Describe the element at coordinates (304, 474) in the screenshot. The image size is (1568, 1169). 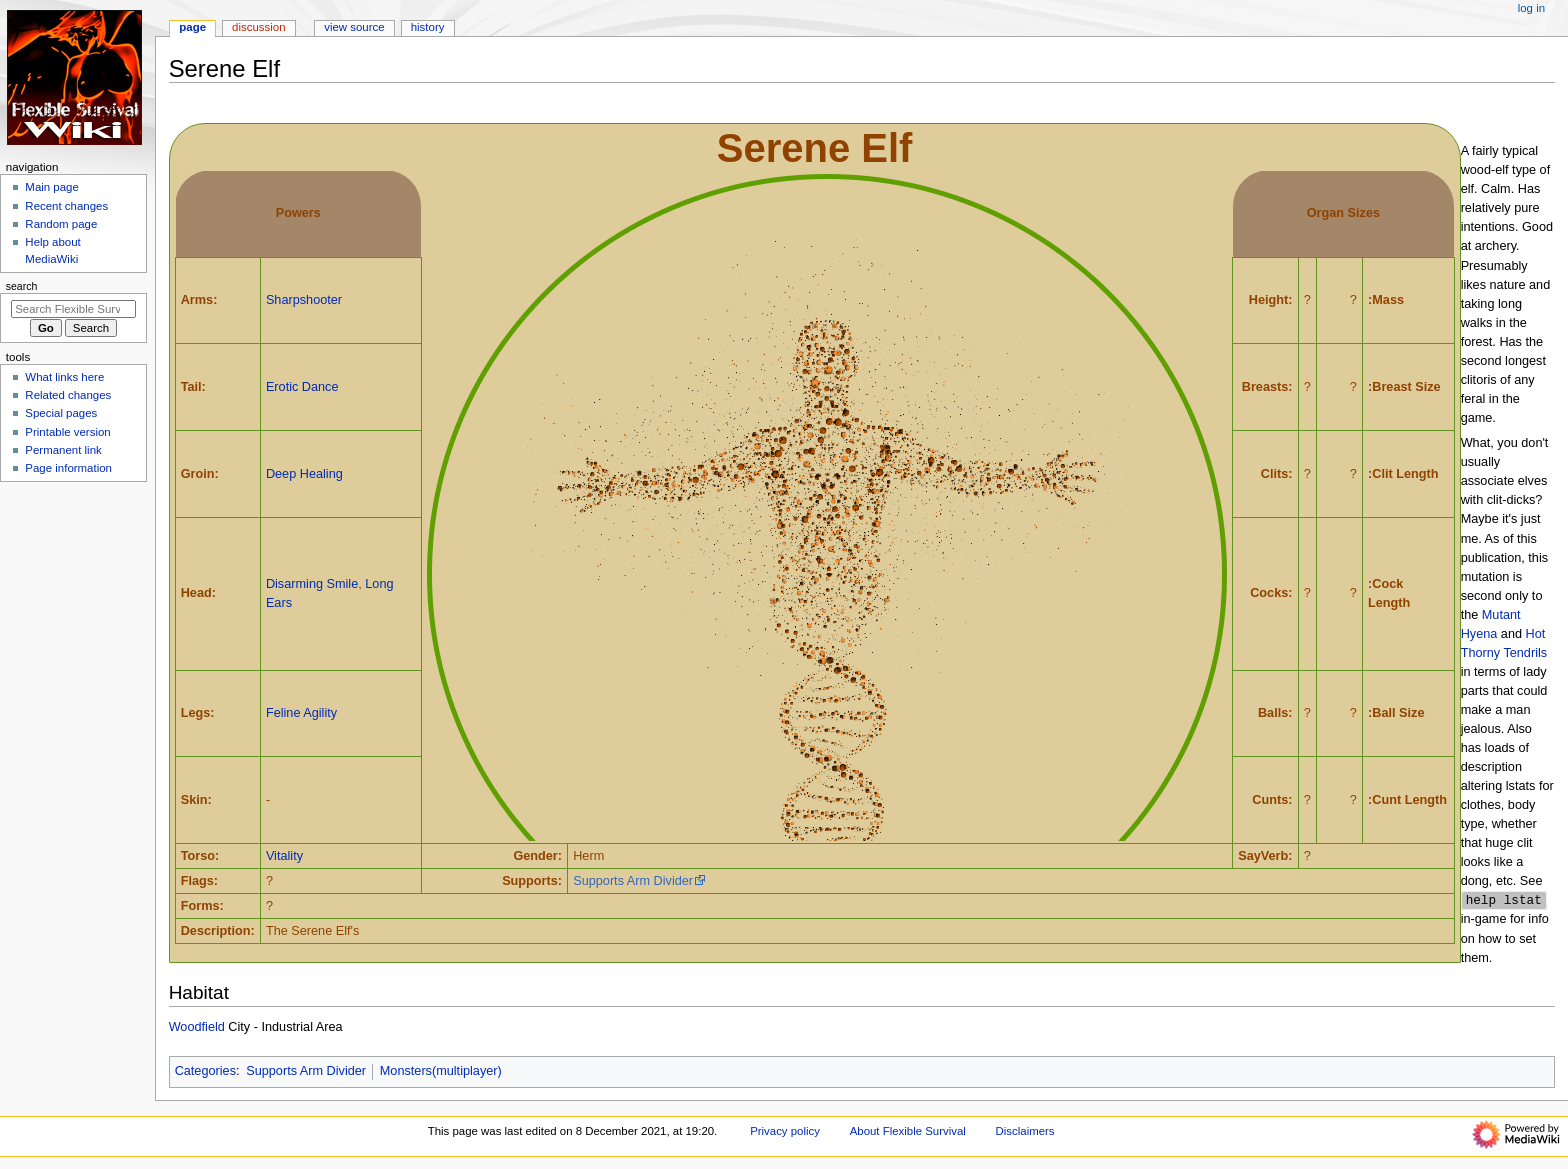
I see `Deep Healing` at that location.